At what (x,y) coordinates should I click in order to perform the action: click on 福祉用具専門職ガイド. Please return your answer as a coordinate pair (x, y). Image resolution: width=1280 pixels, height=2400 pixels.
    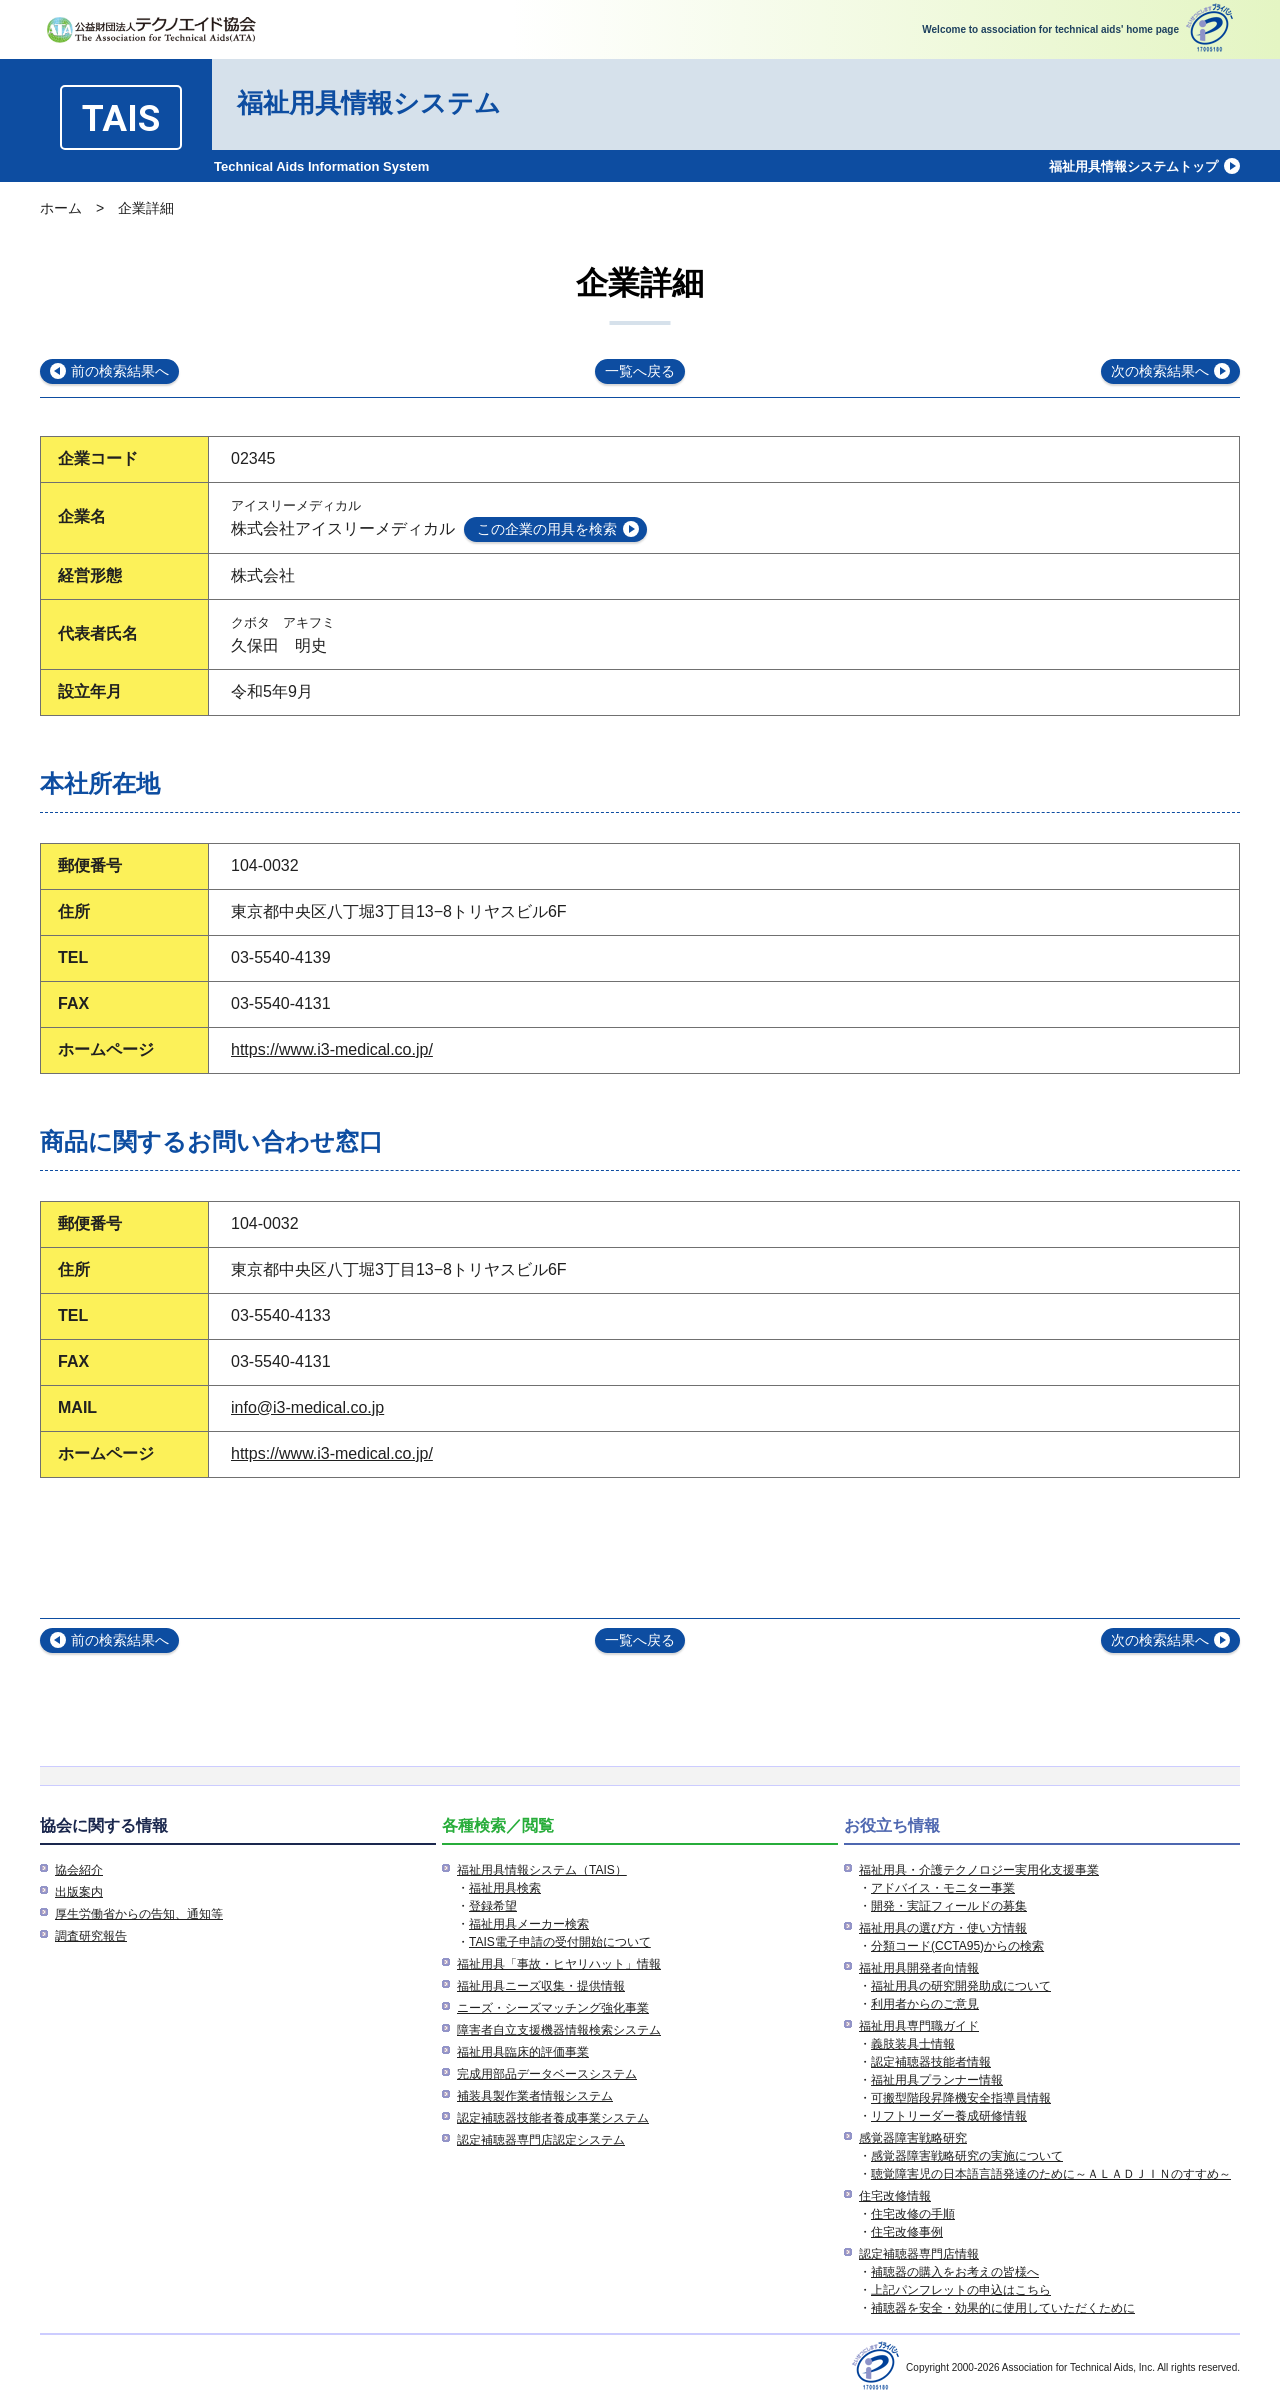
    Looking at the image, I should click on (919, 2026).